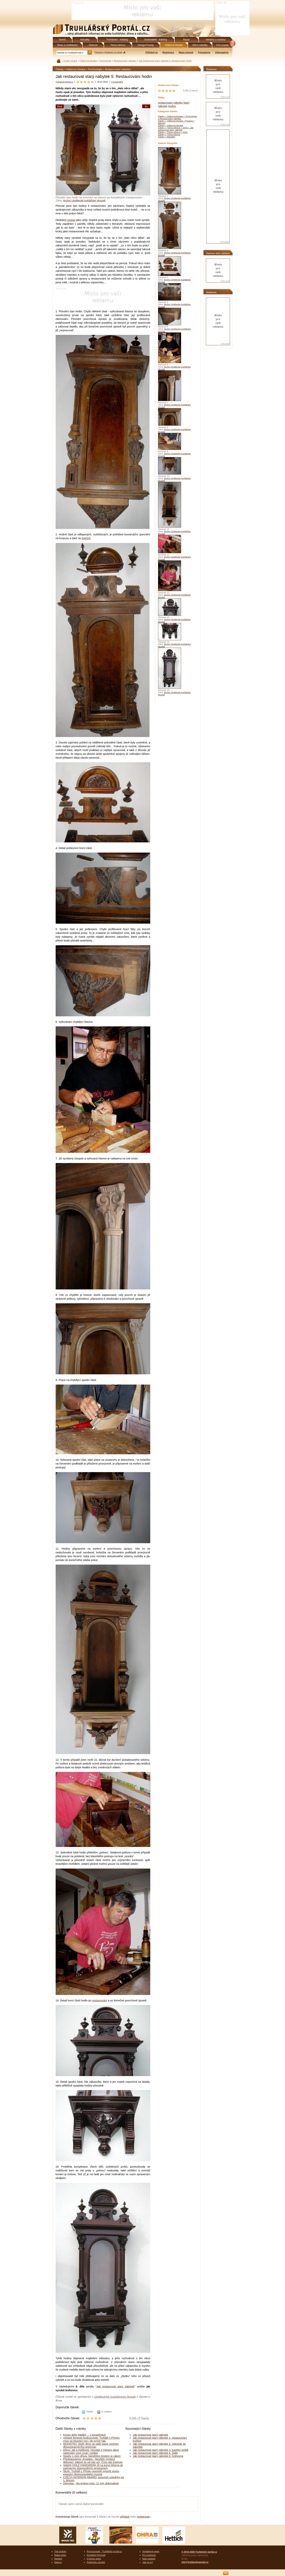 The height and width of the screenshot is (2576, 285). Describe the element at coordinates (105, 61) in the screenshot. I see `Technologie` at that location.